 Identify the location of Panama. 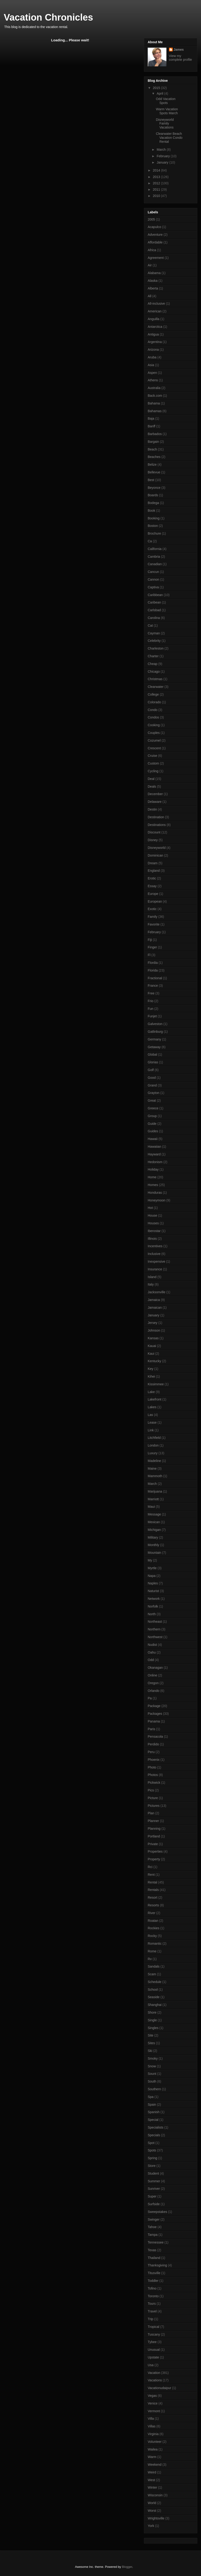
(154, 1721).